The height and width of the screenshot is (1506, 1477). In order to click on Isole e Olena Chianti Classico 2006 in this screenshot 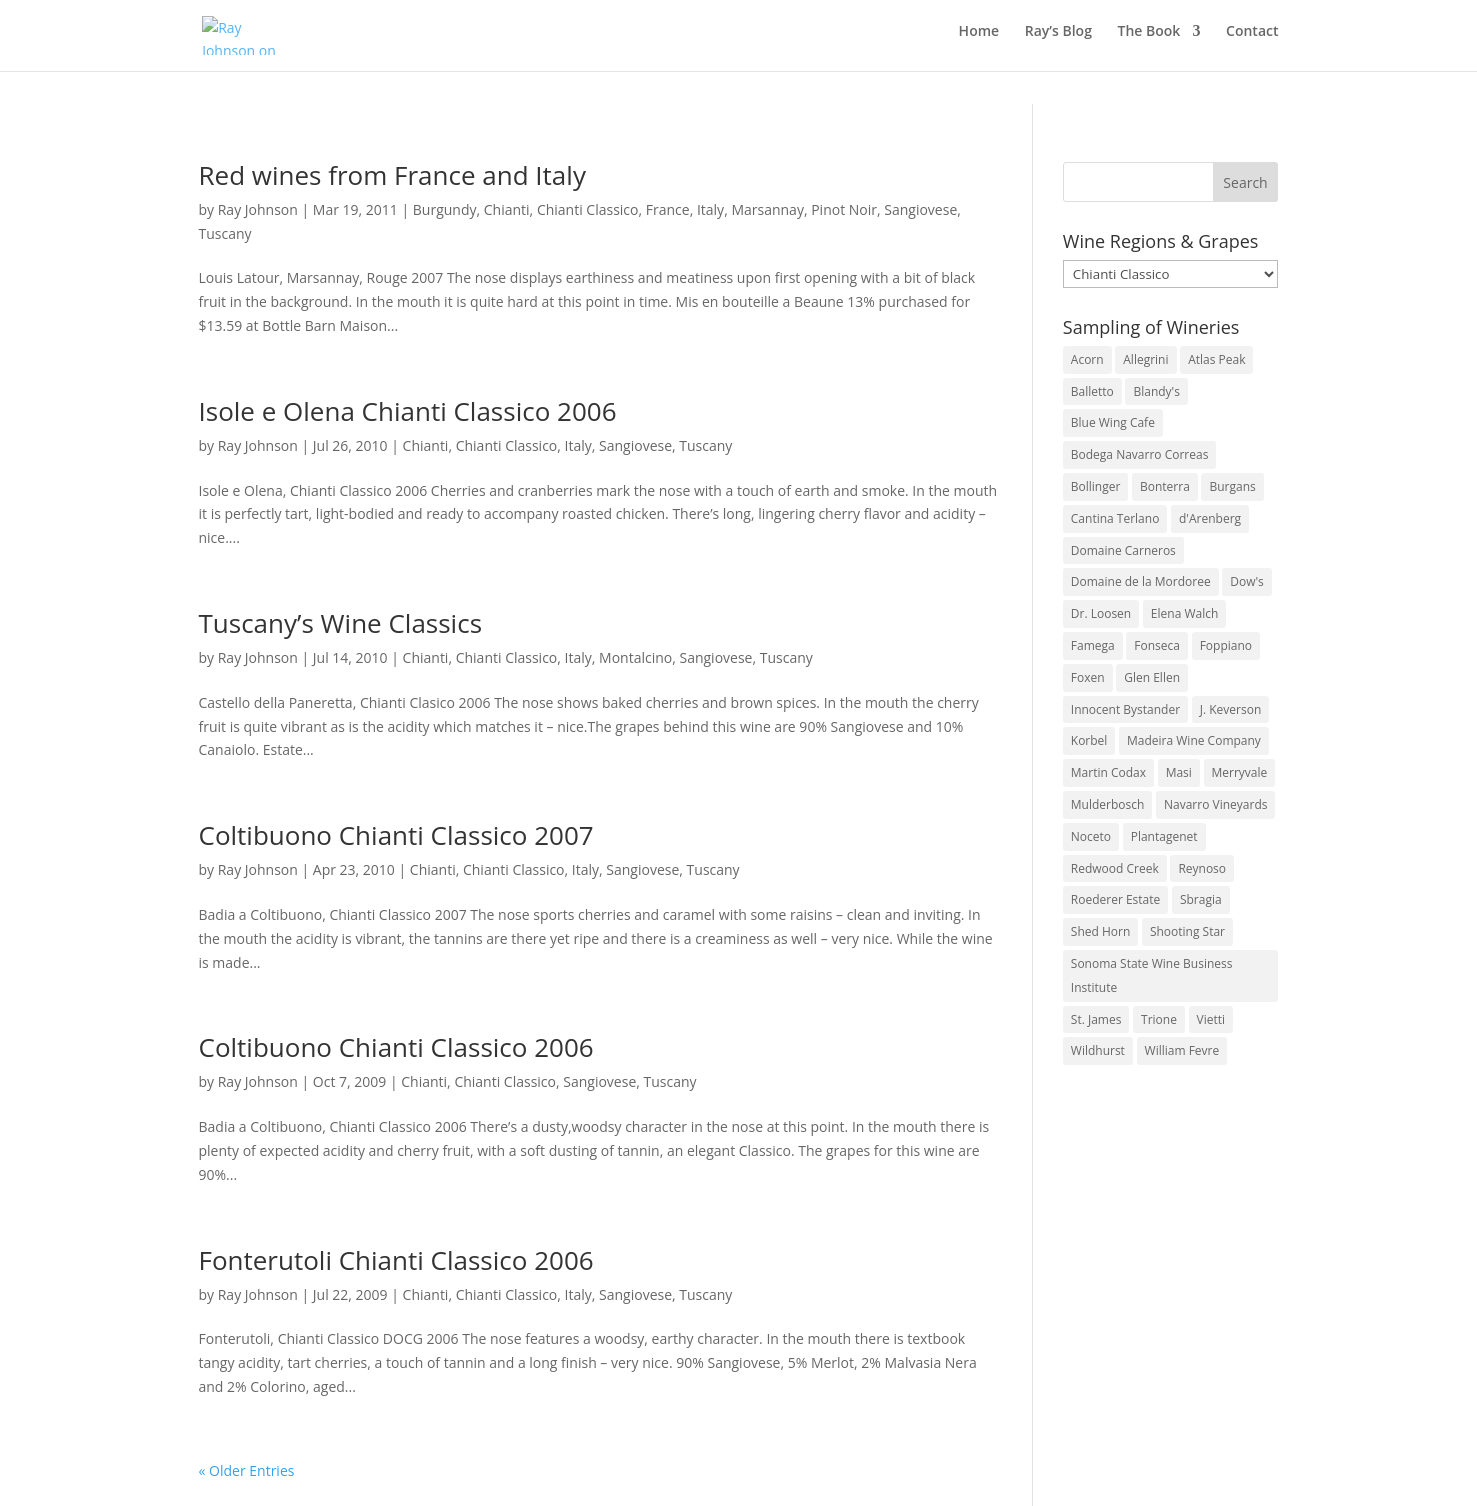, I will do `click(408, 411)`.